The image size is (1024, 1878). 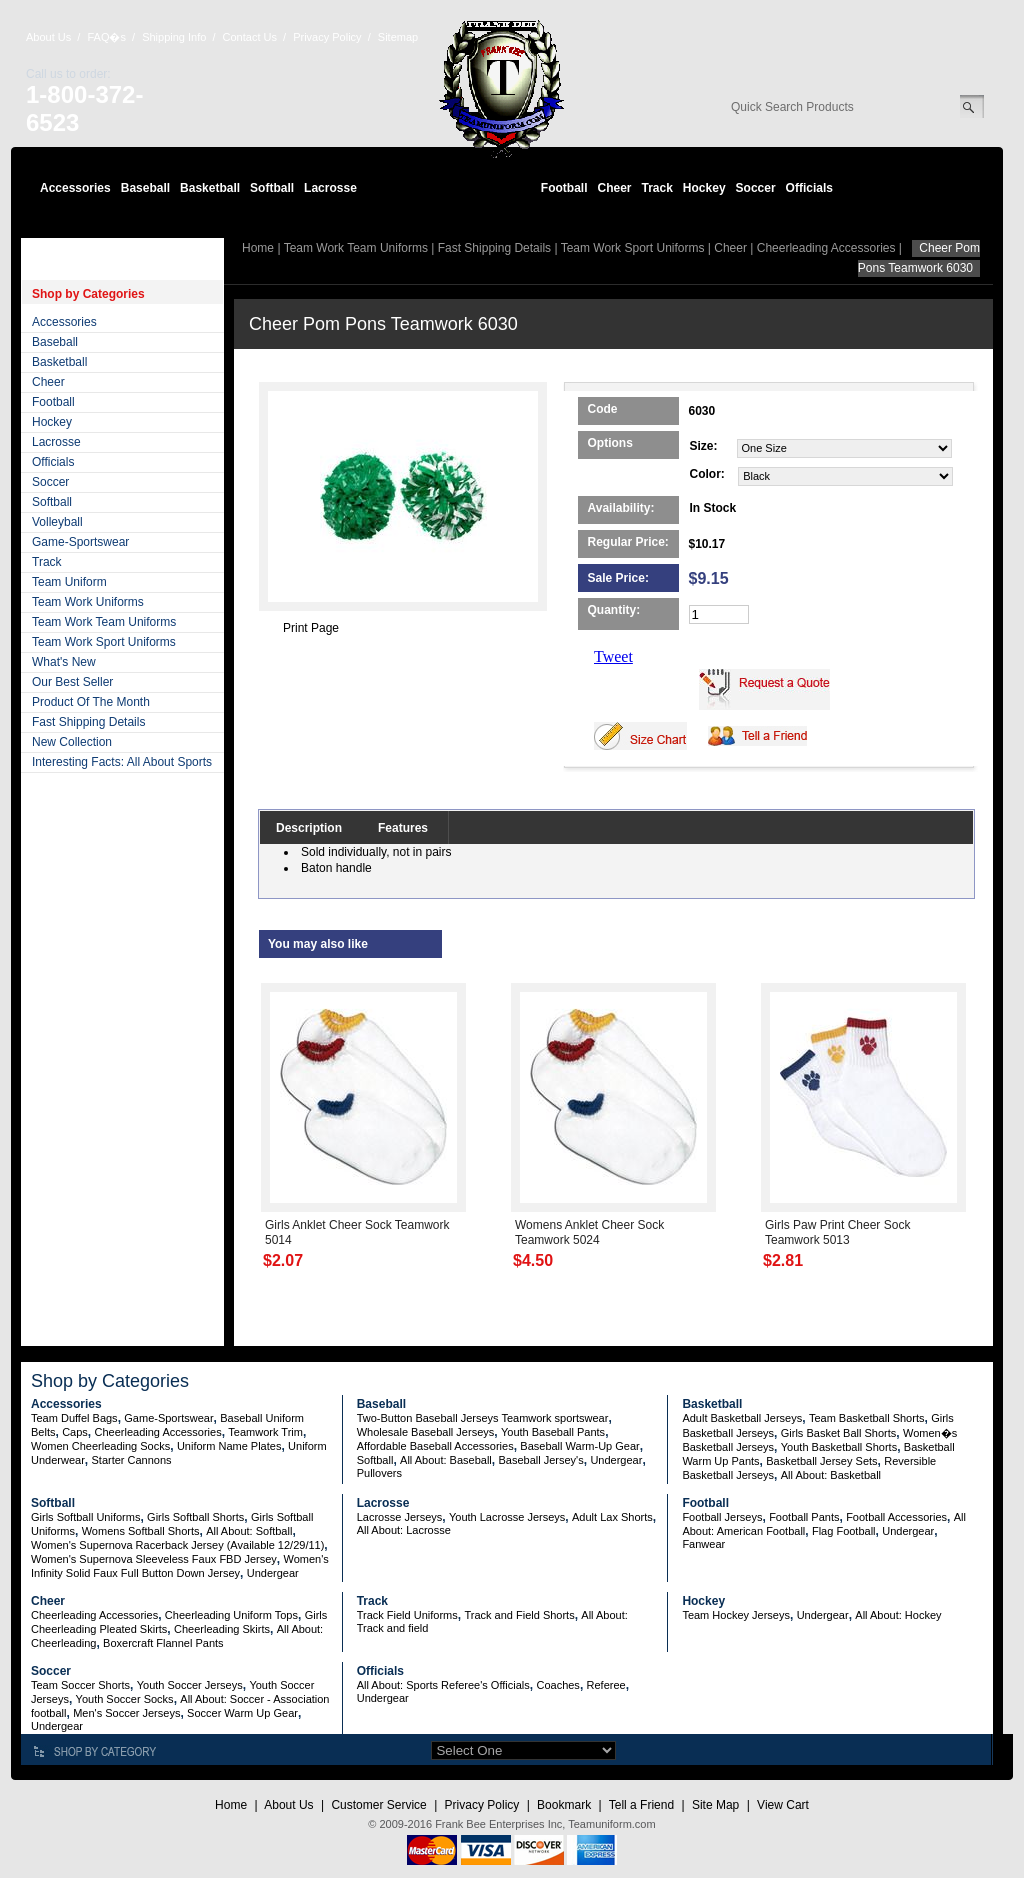 What do you see at coordinates (88, 722) in the screenshot?
I see `Fast Shipping Details` at bounding box center [88, 722].